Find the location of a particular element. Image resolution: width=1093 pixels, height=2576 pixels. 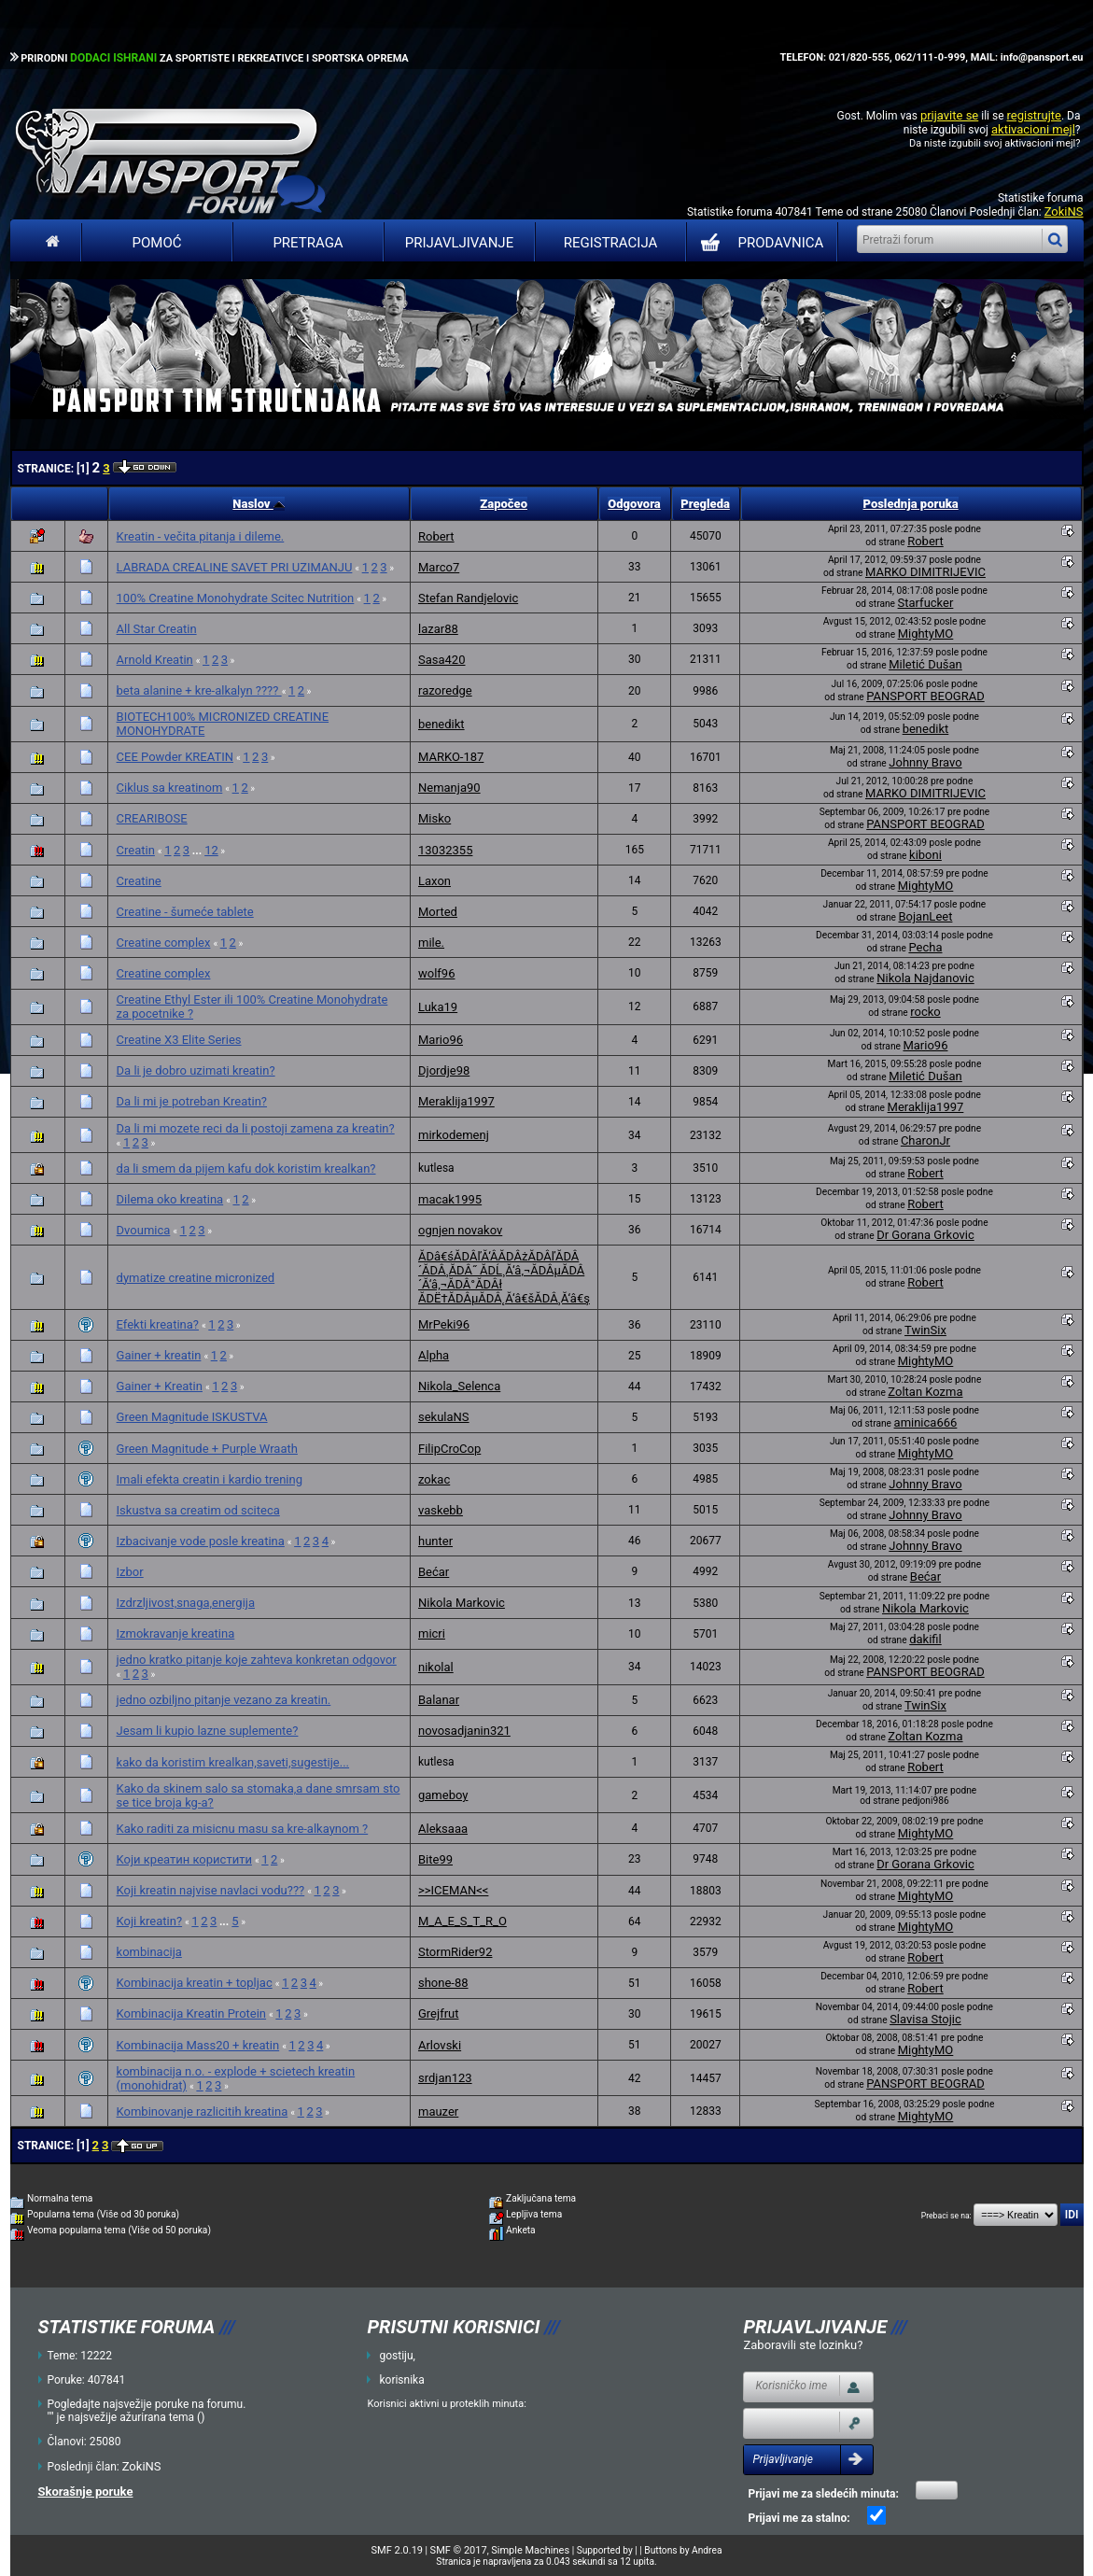

Starfucker is located at coordinates (926, 603).